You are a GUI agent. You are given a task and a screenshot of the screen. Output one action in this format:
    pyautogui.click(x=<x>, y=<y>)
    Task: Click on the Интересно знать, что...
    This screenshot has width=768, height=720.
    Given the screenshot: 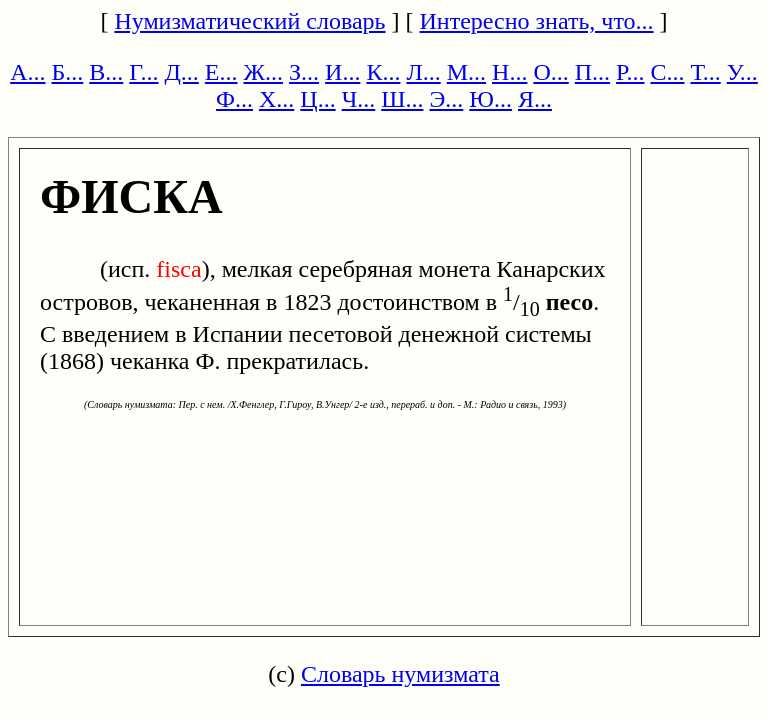 What is the action you would take?
    pyautogui.click(x=537, y=21)
    